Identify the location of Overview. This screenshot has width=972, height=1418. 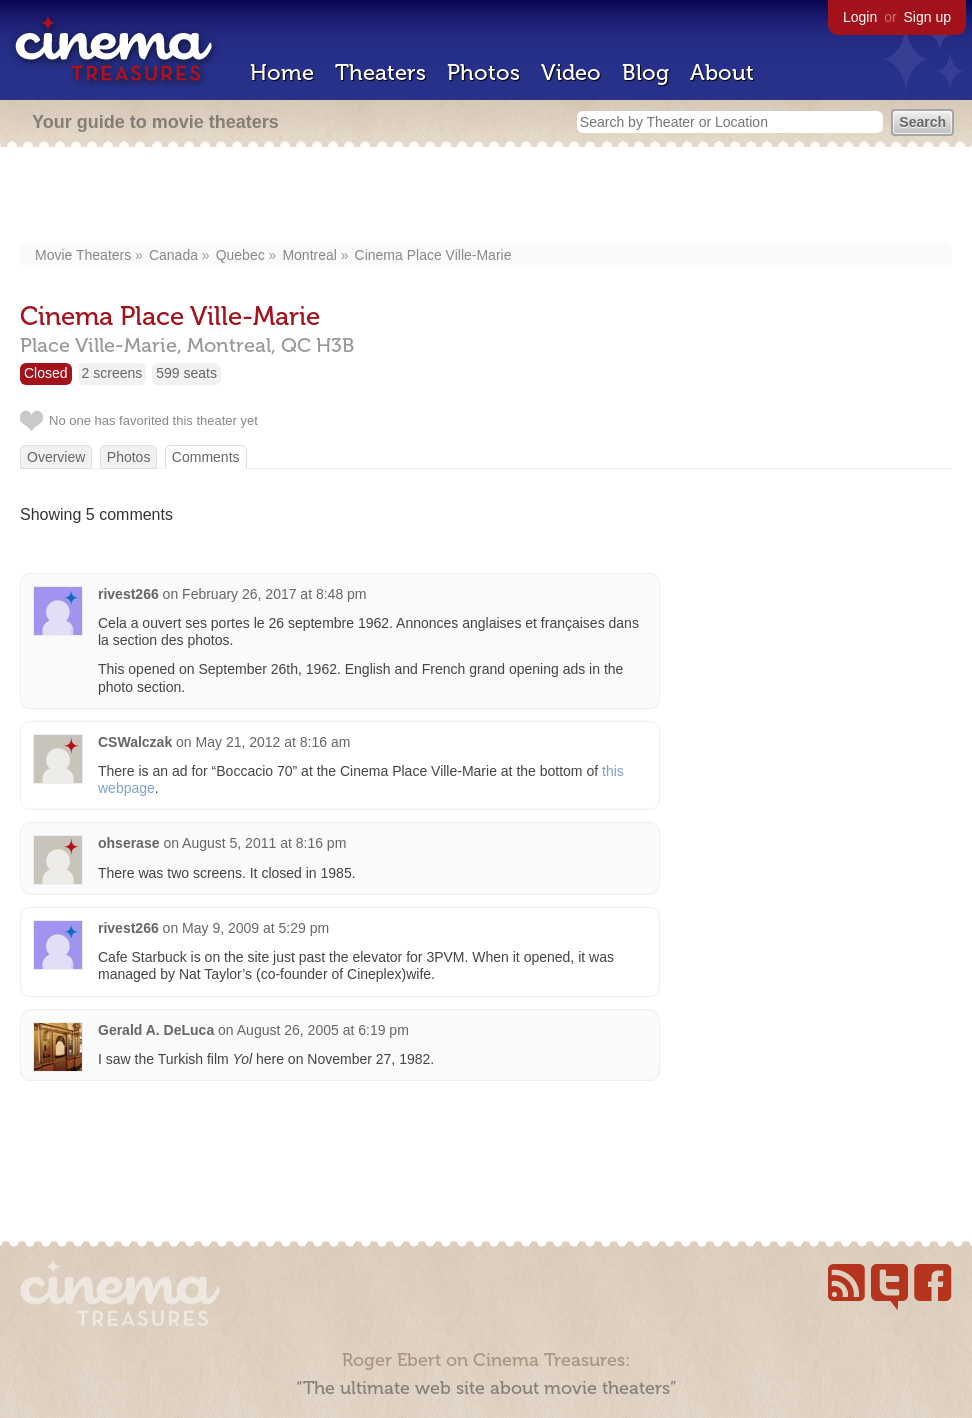
(56, 457).